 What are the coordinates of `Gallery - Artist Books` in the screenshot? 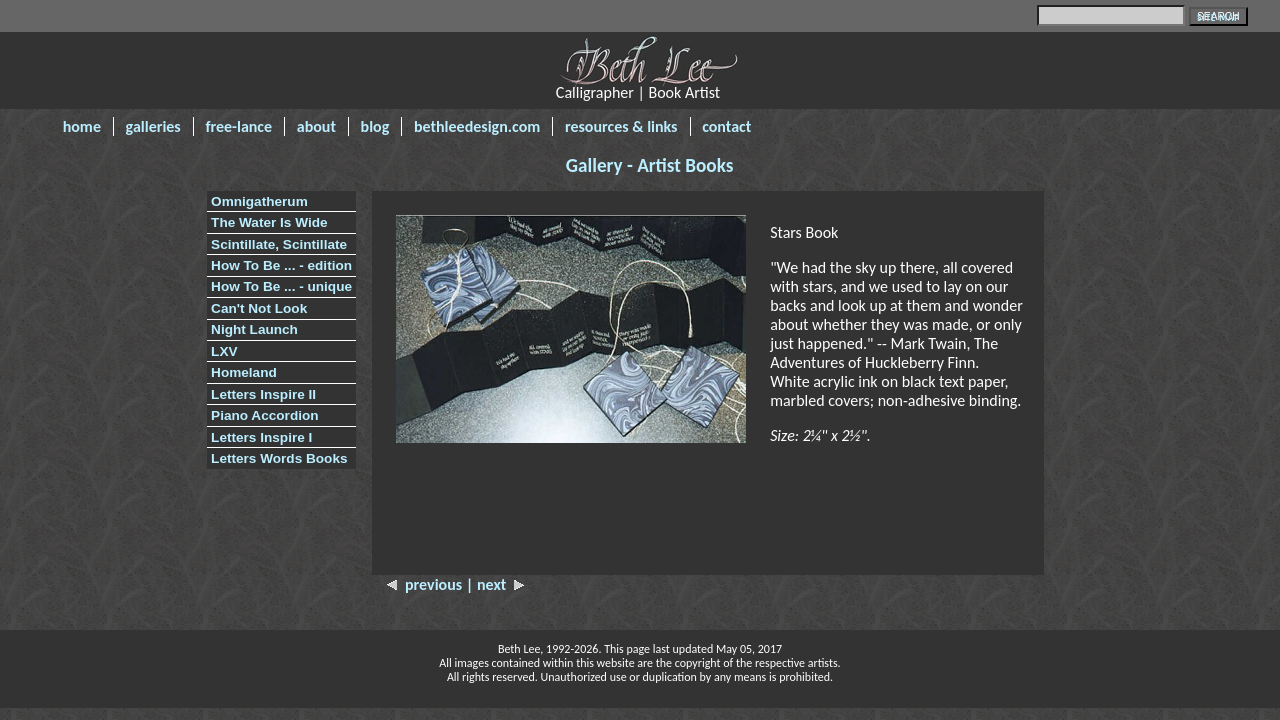 It's located at (650, 165).